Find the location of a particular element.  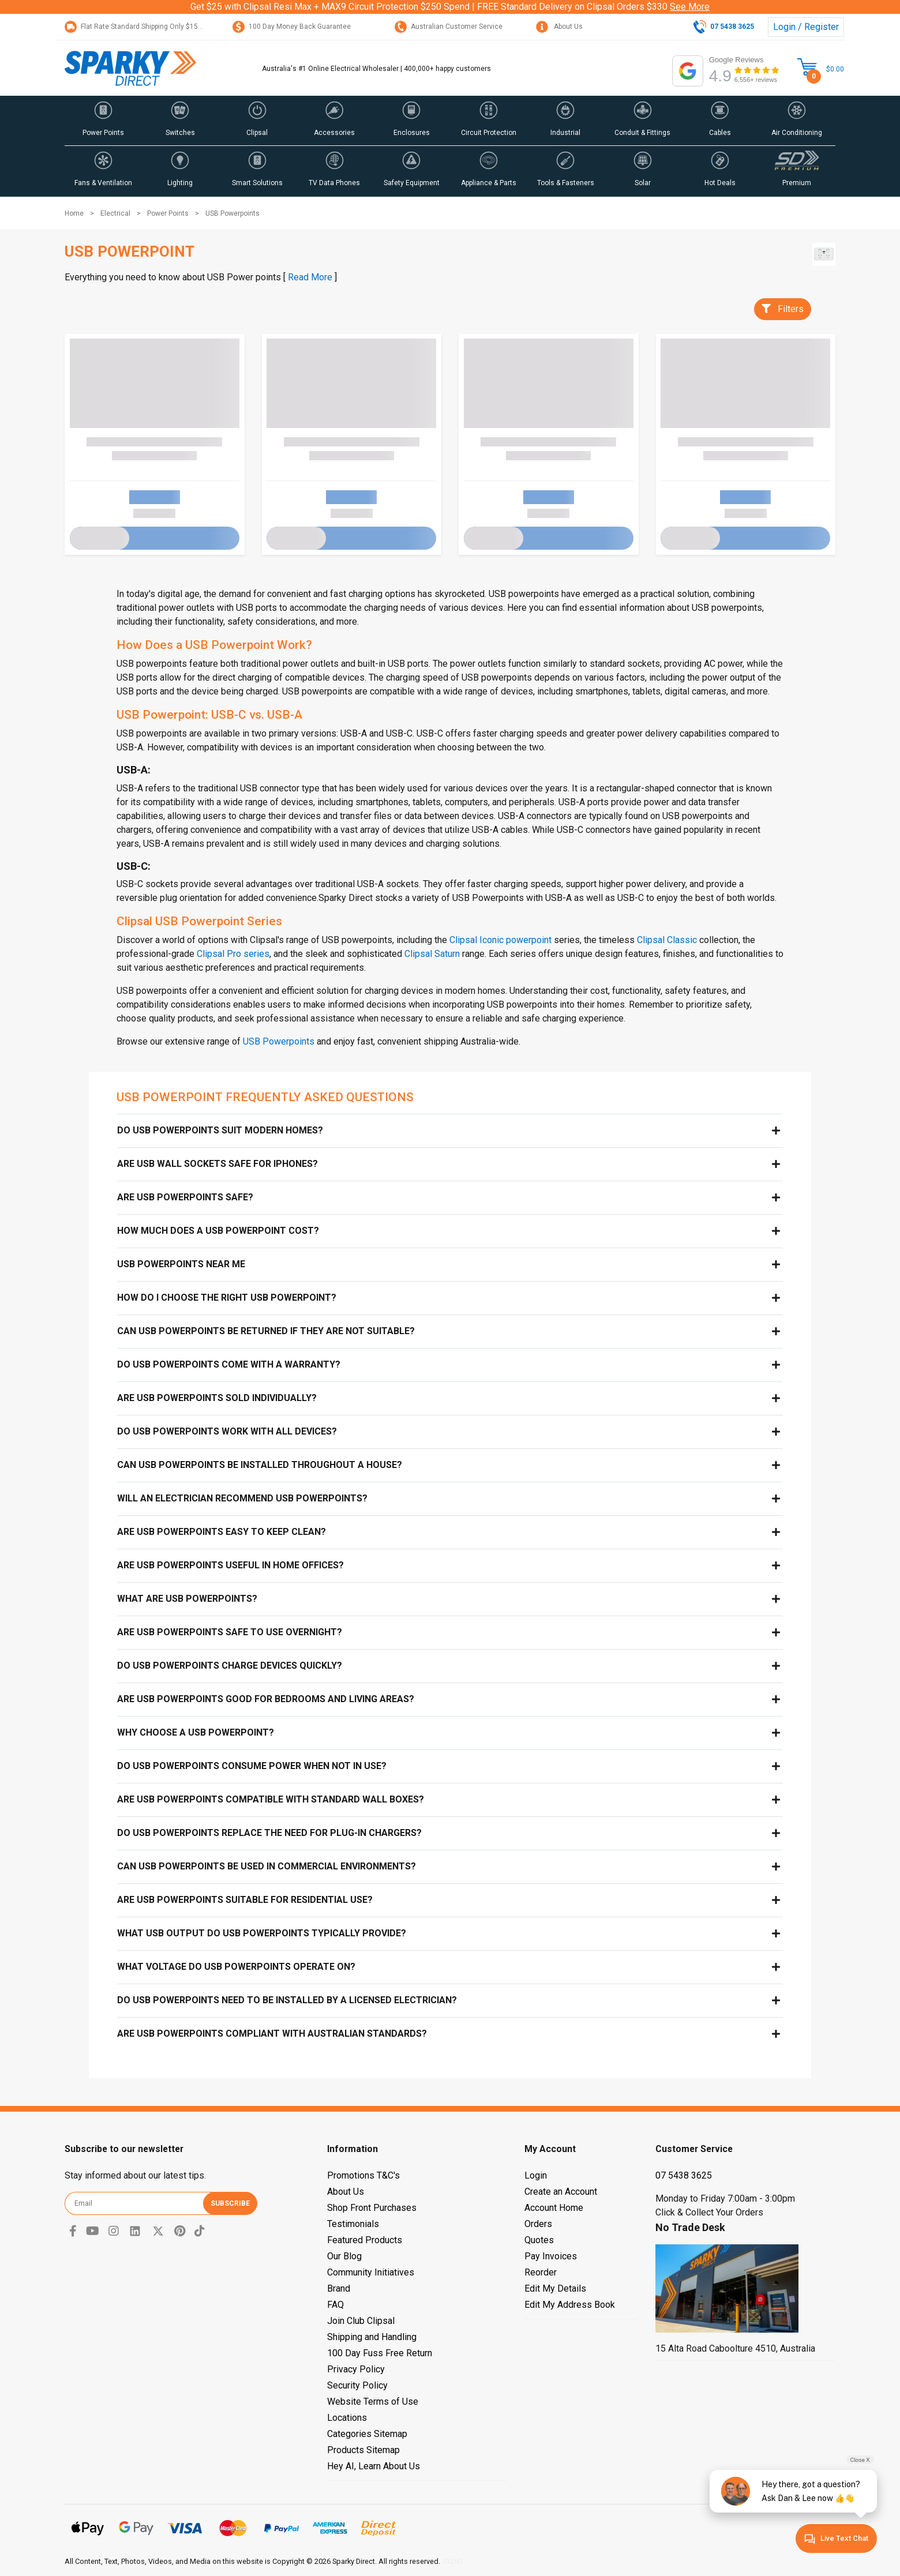

Are USB powerpoints easy to keep clean? is located at coordinates (221, 1531).